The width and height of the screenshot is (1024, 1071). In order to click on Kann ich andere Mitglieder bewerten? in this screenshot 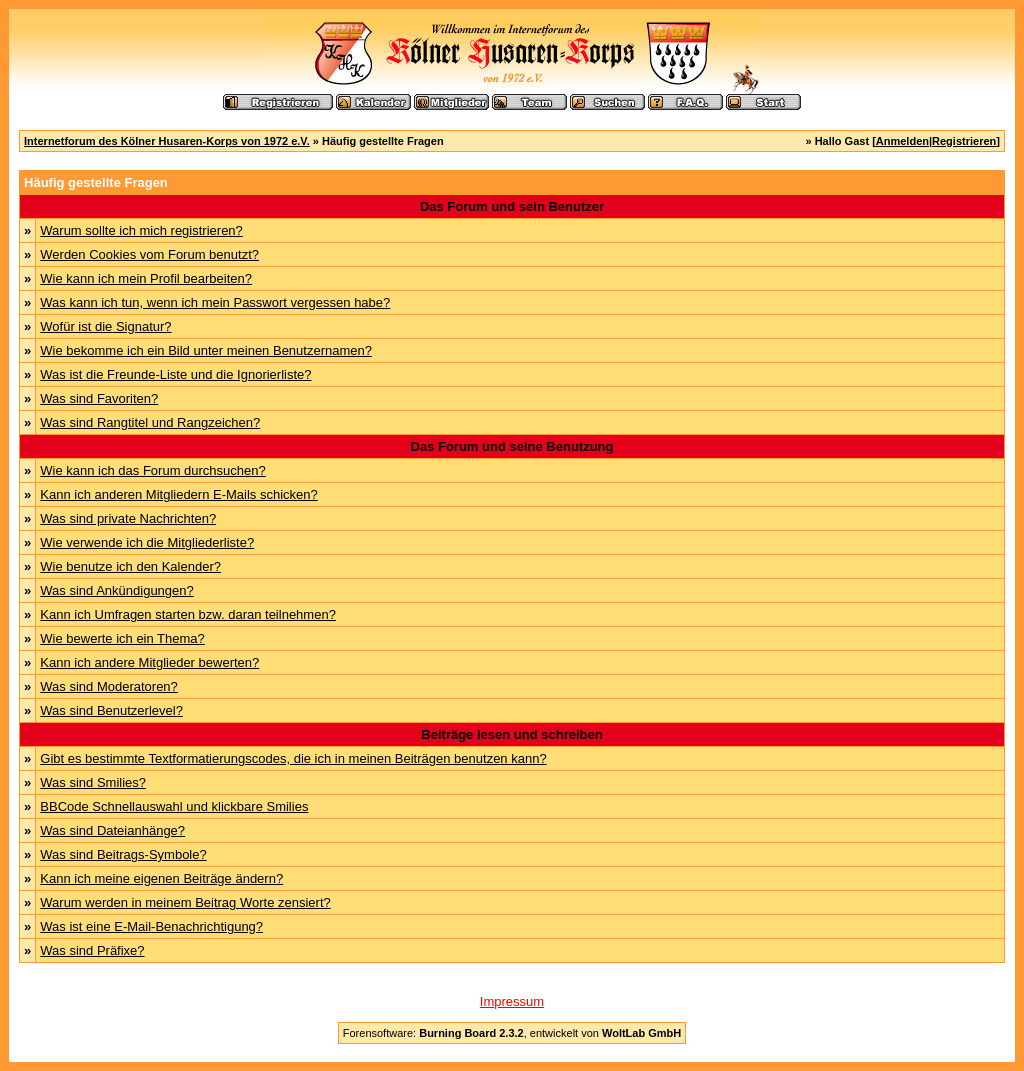, I will do `click(149, 662)`.